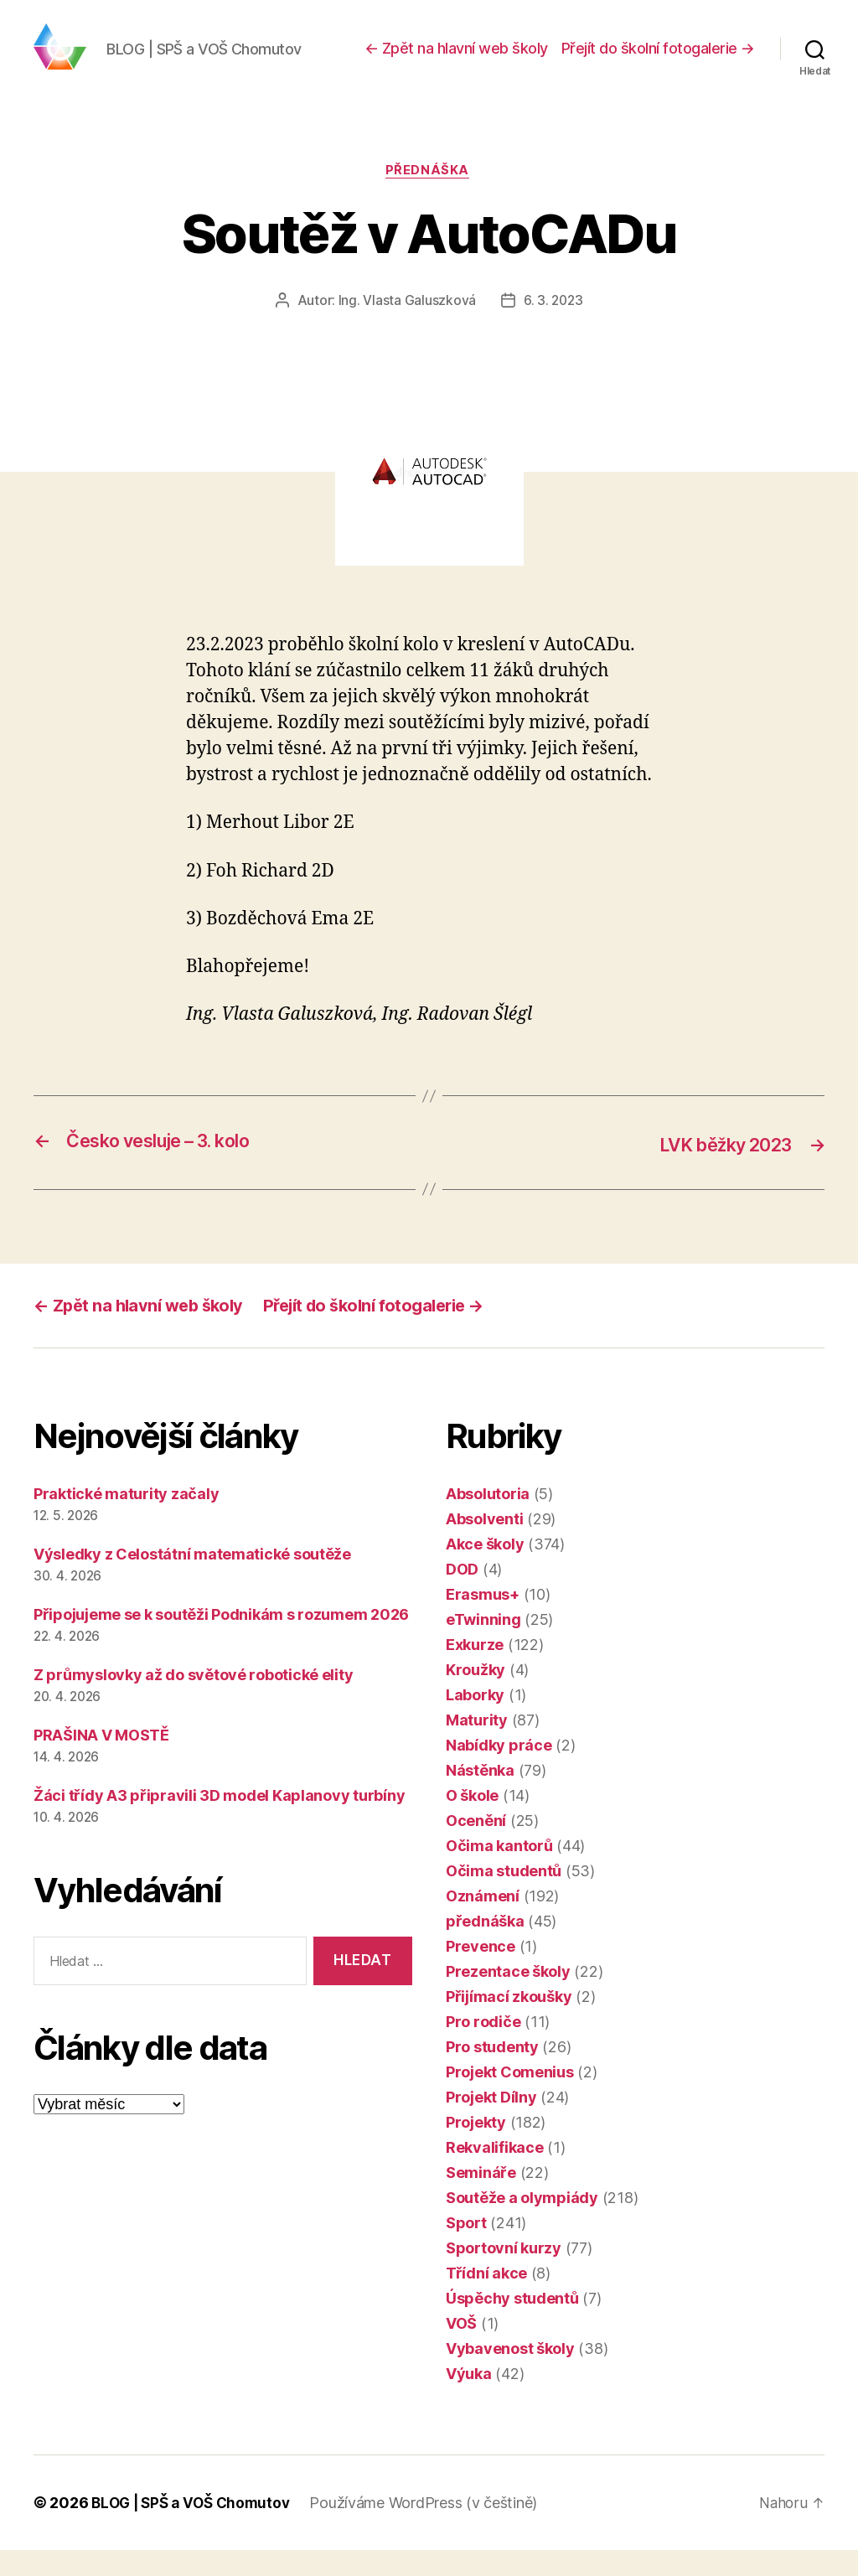  What do you see at coordinates (461, 2349) in the screenshot?
I see `VOŠ` at bounding box center [461, 2349].